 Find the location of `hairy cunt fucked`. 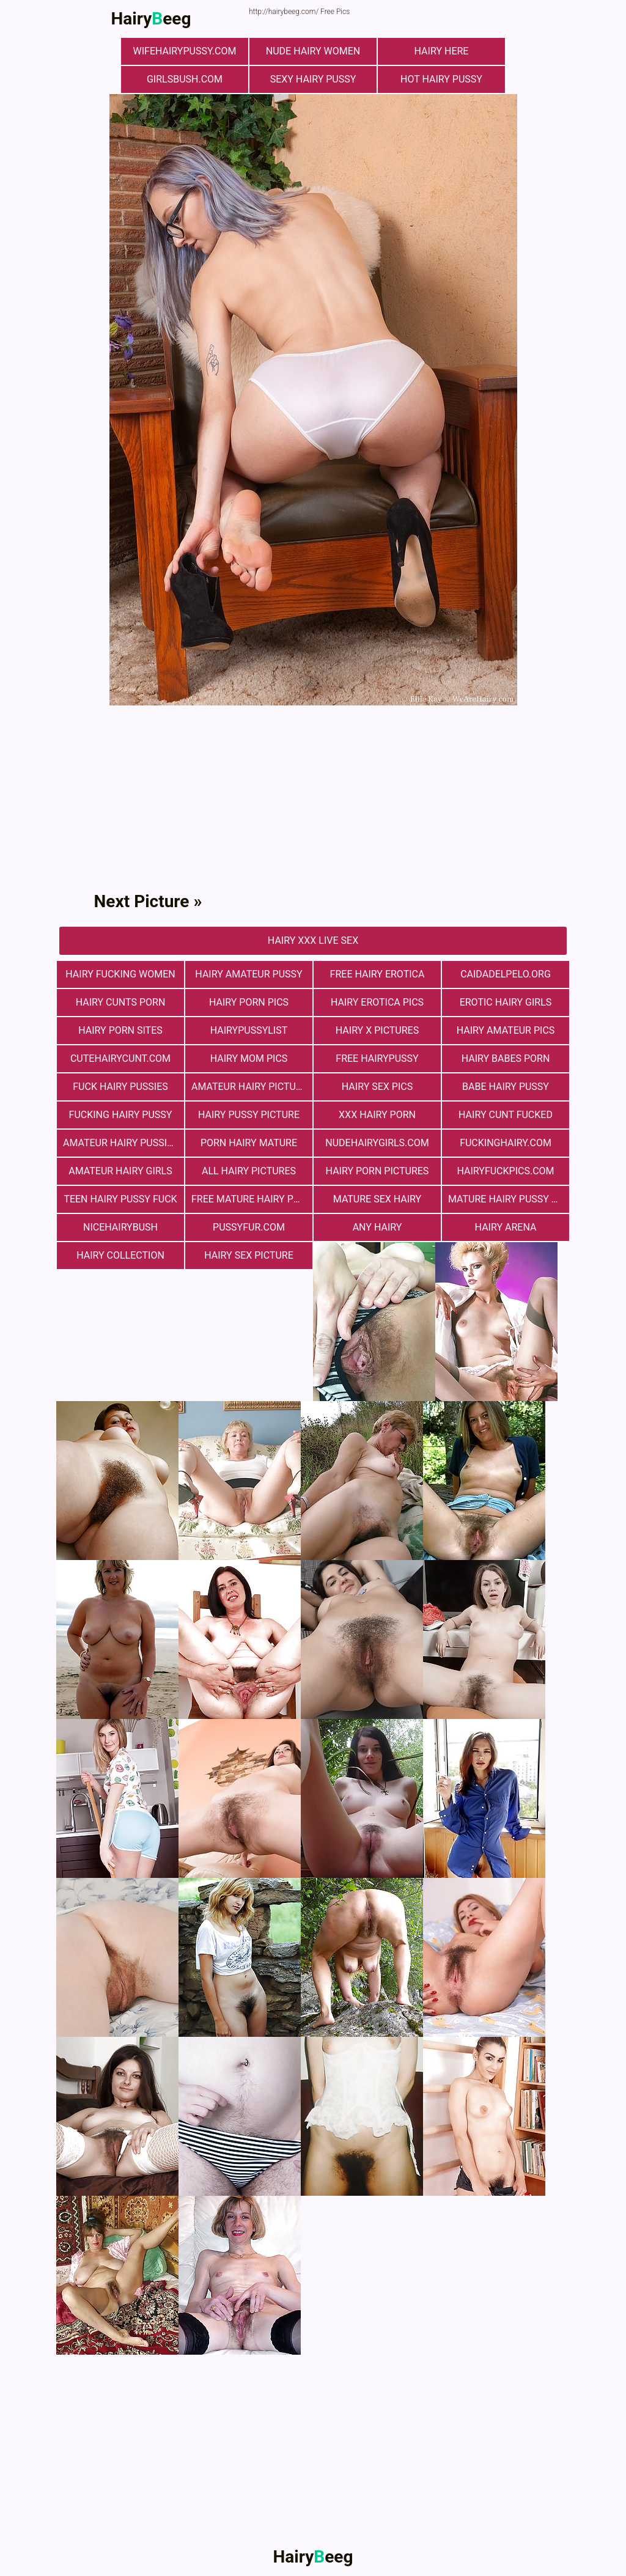

hairy cunt fucked is located at coordinates (505, 1115).